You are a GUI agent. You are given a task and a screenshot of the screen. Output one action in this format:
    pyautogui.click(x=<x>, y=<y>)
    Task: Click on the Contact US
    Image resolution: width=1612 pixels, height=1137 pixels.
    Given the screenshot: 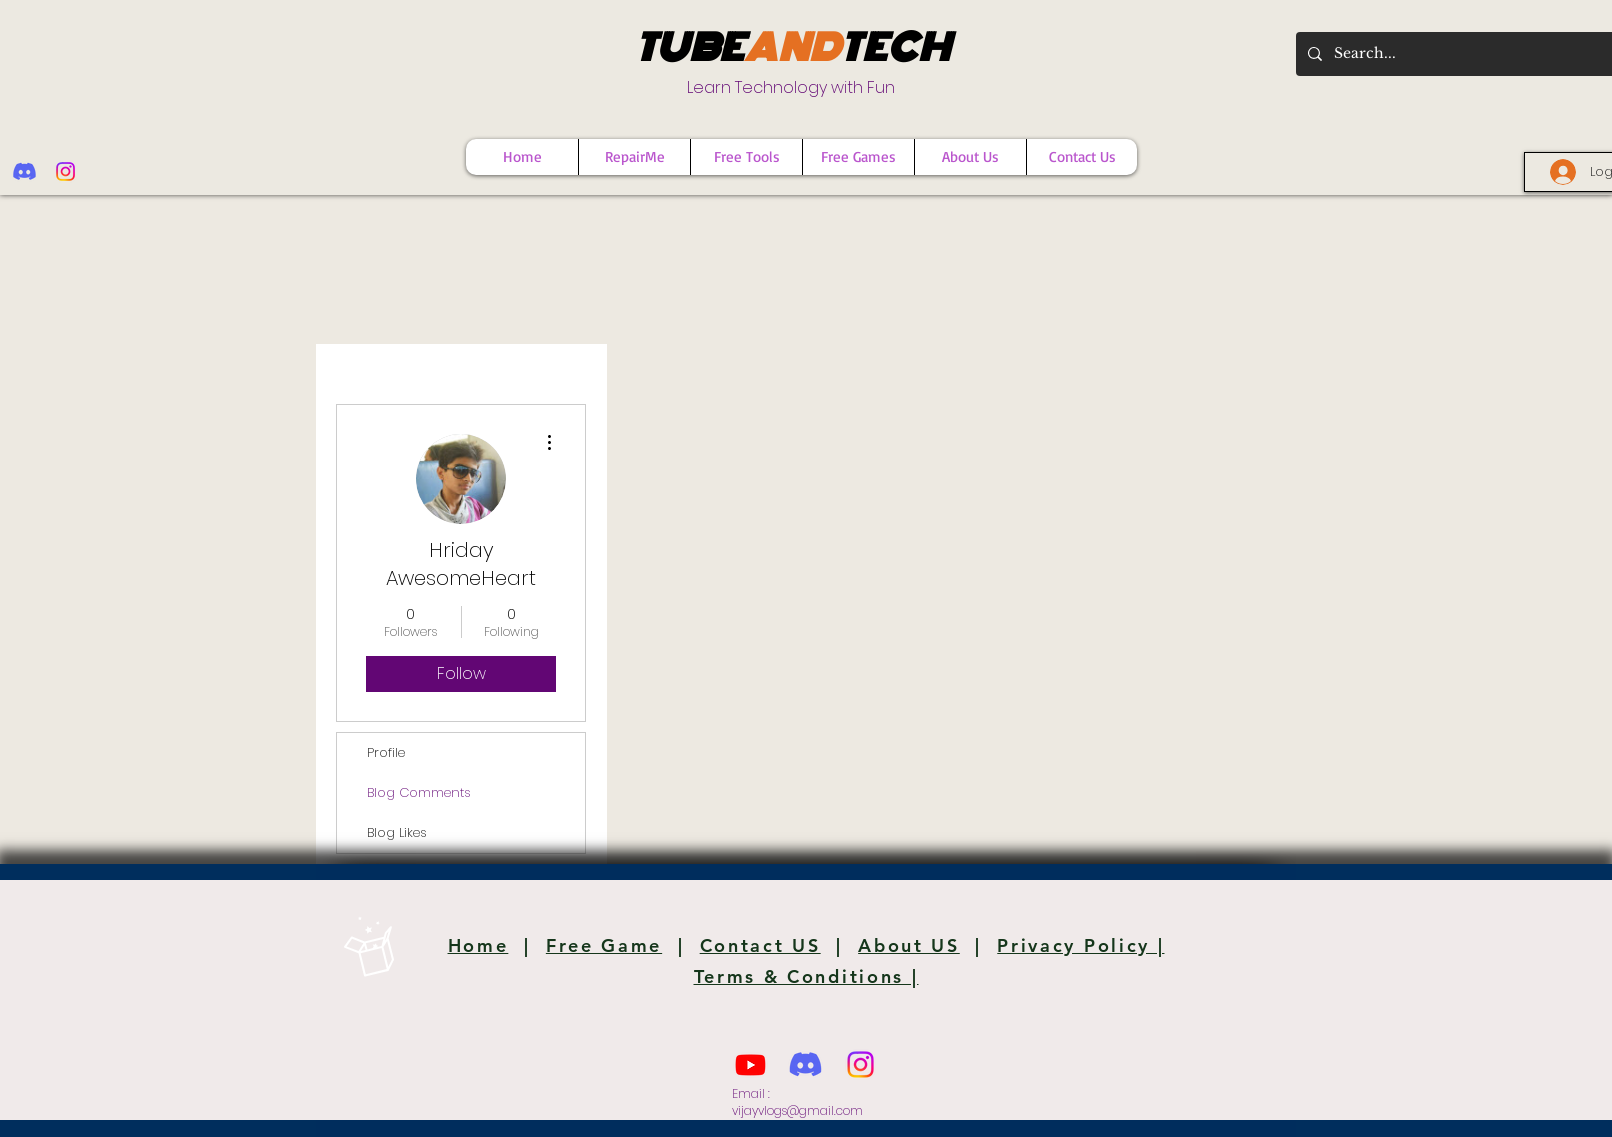 What is the action you would take?
    pyautogui.click(x=760, y=945)
    